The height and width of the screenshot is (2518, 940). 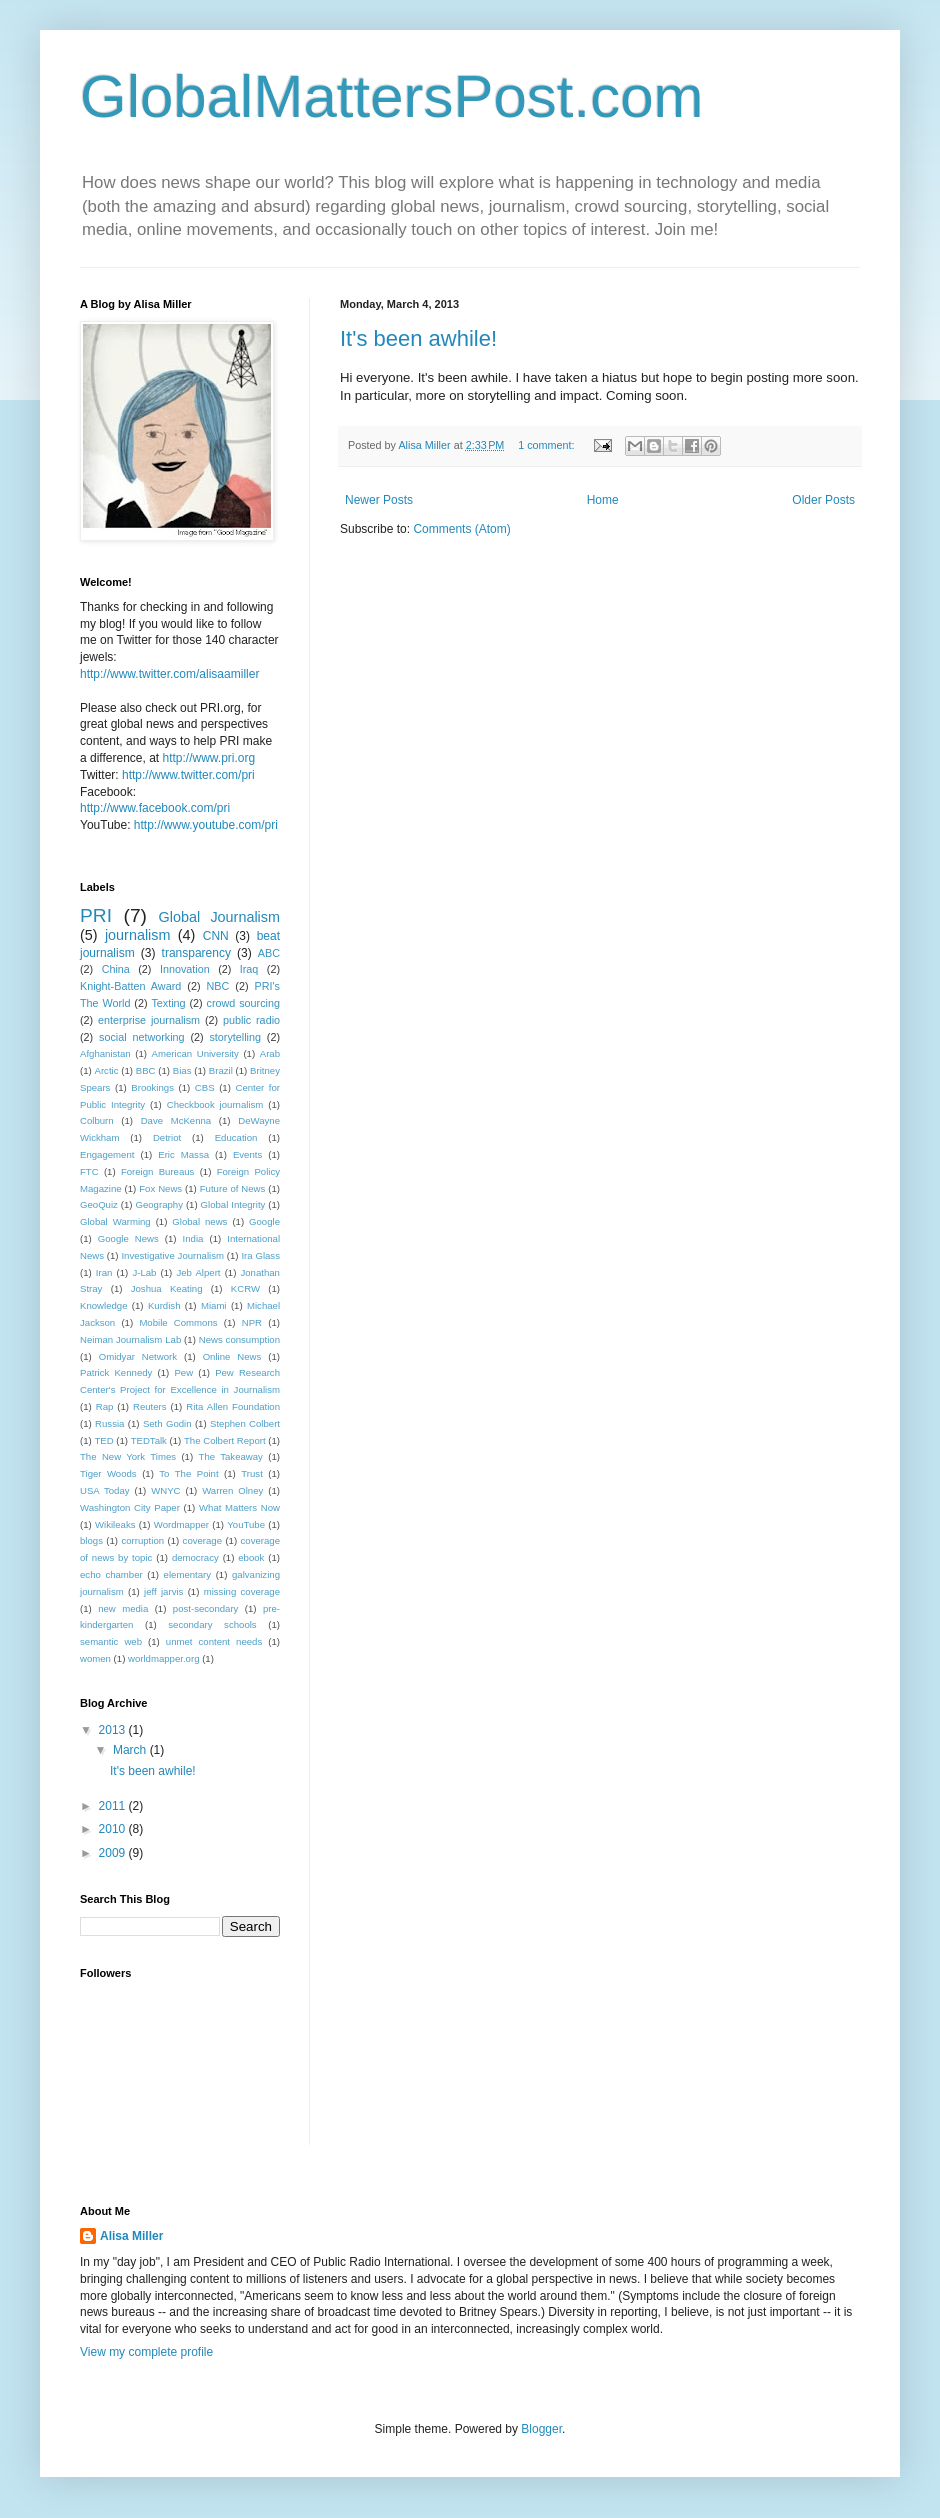 I want to click on March, so click(x=131, y=1750).